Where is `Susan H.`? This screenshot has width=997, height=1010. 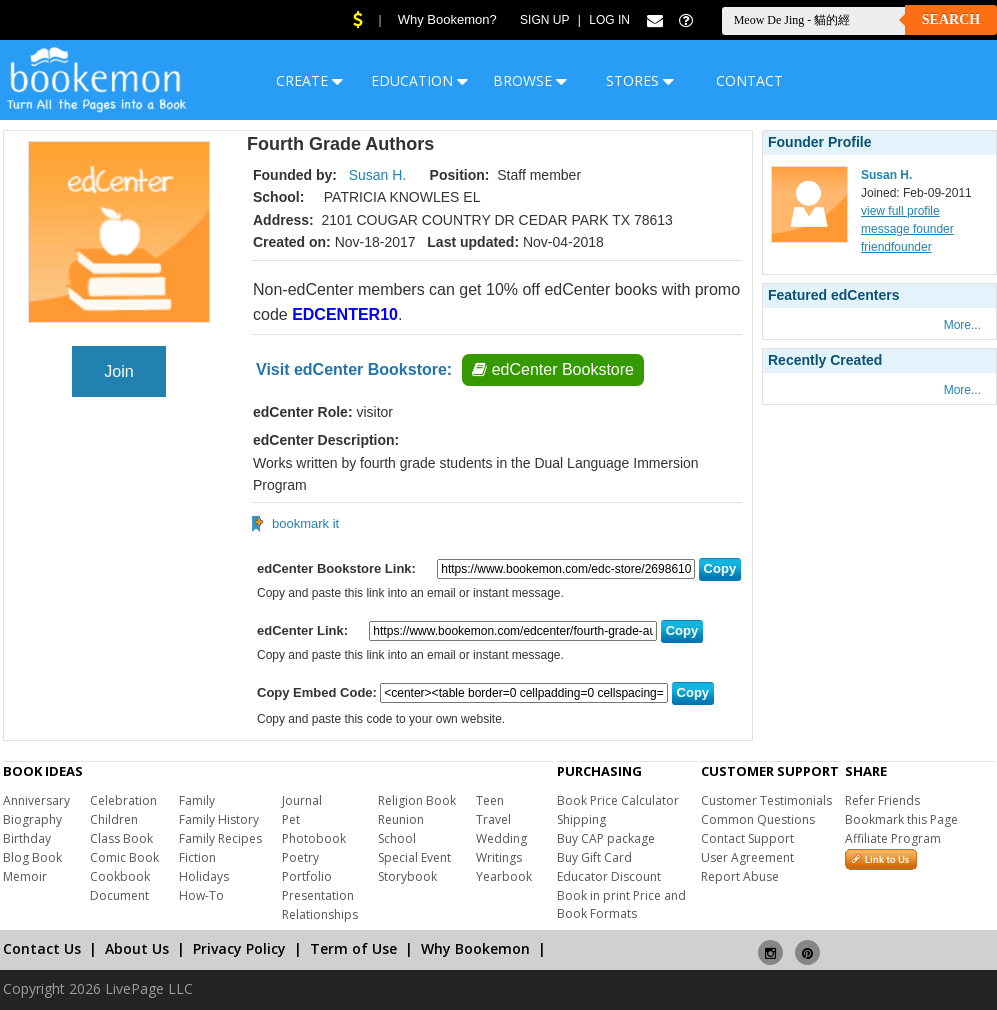 Susan H. is located at coordinates (378, 175).